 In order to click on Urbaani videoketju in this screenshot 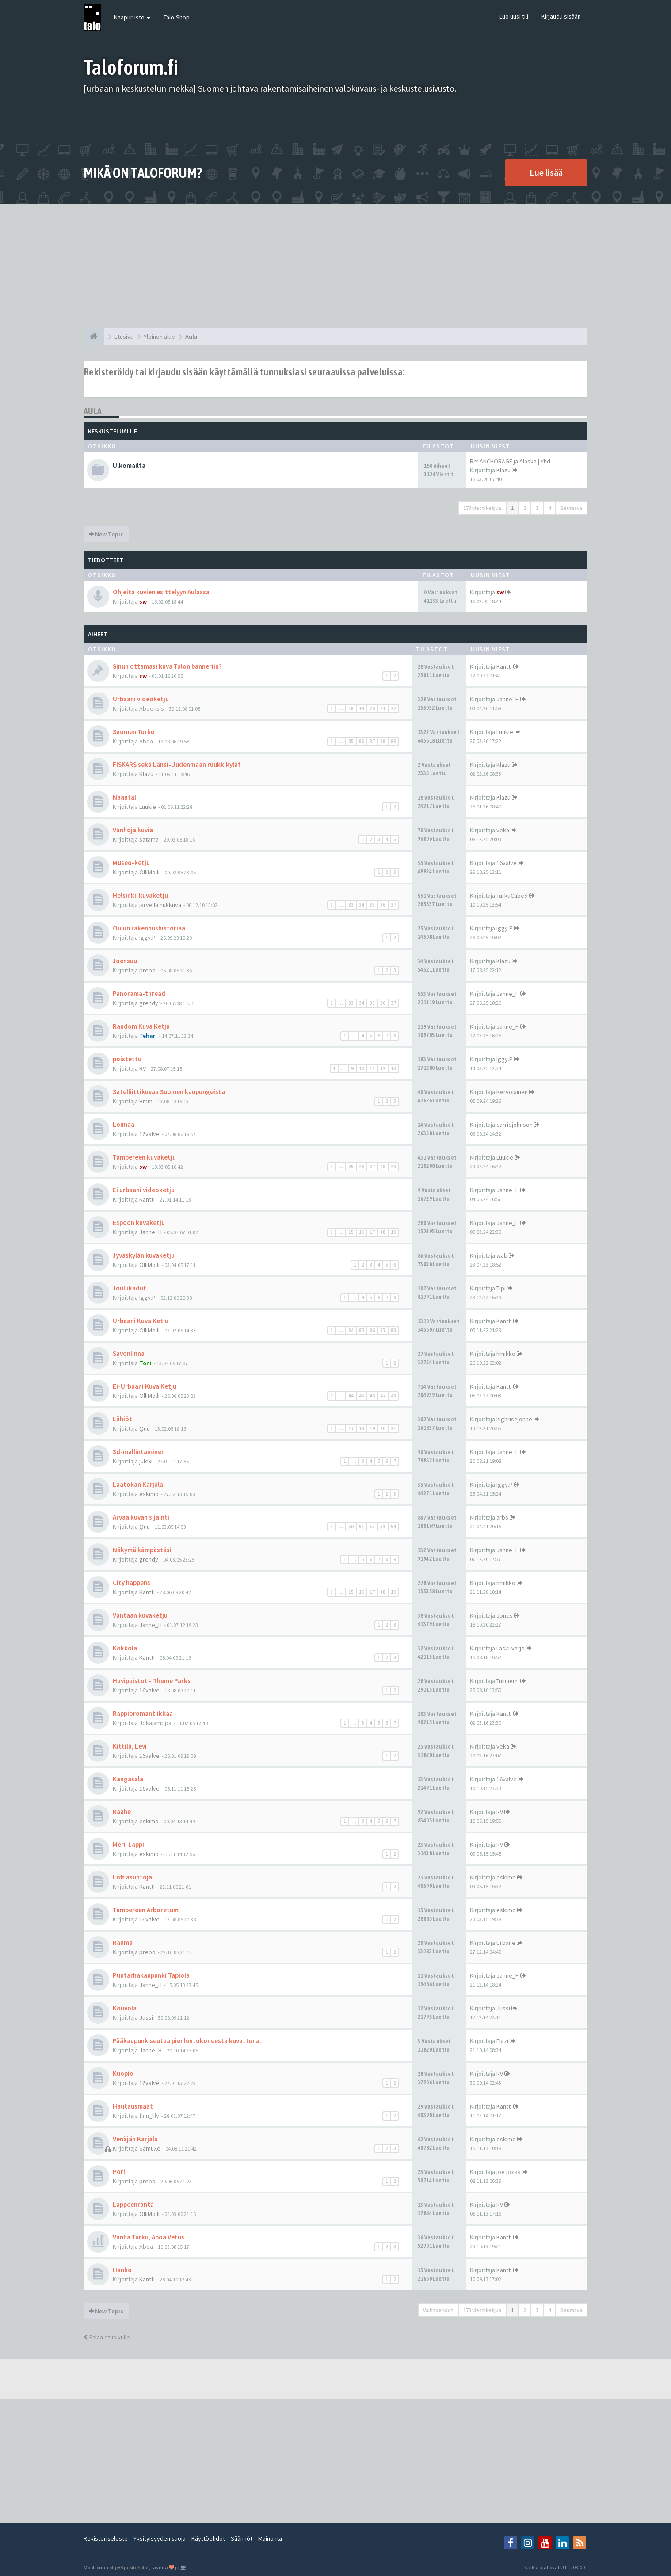, I will do `click(141, 699)`.